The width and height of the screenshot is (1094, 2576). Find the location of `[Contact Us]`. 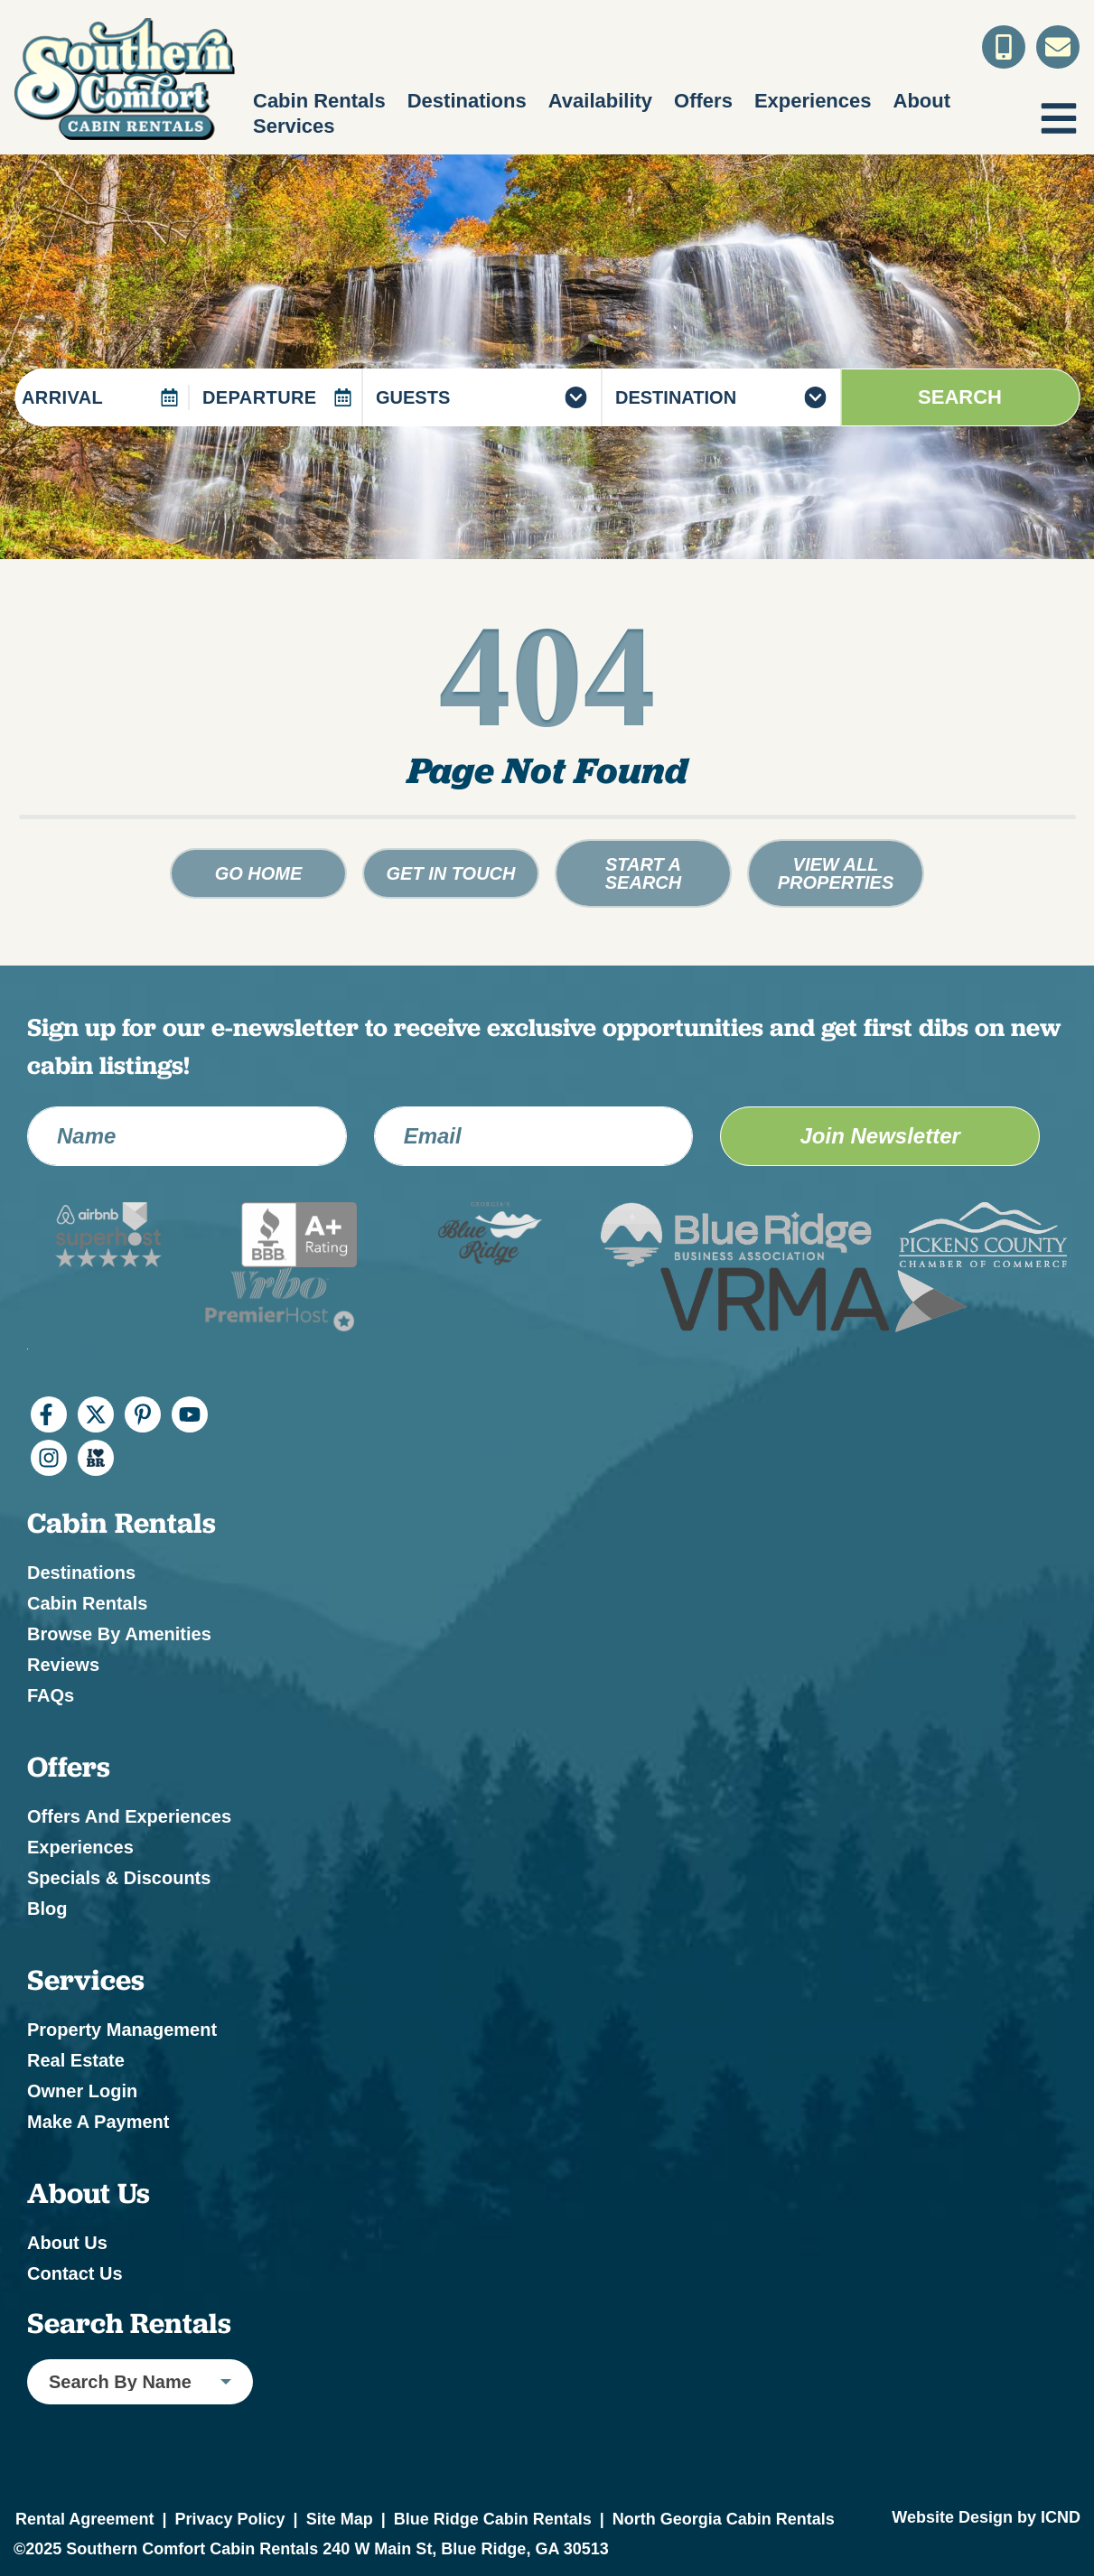

[Contact Us] is located at coordinates (1058, 47).